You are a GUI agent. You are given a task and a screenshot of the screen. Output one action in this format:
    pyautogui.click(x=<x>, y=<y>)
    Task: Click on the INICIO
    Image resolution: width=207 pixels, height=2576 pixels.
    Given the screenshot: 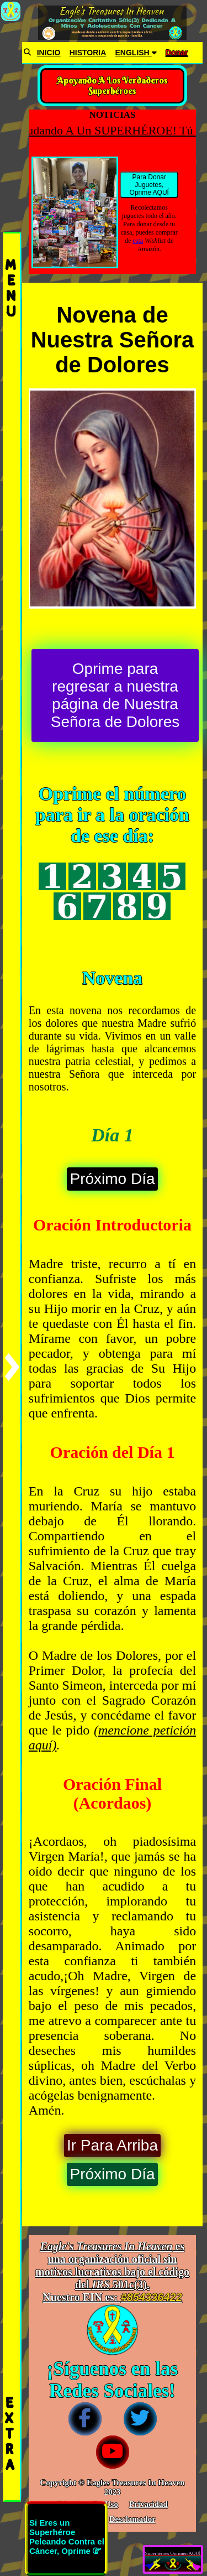 What is the action you would take?
    pyautogui.click(x=49, y=52)
    